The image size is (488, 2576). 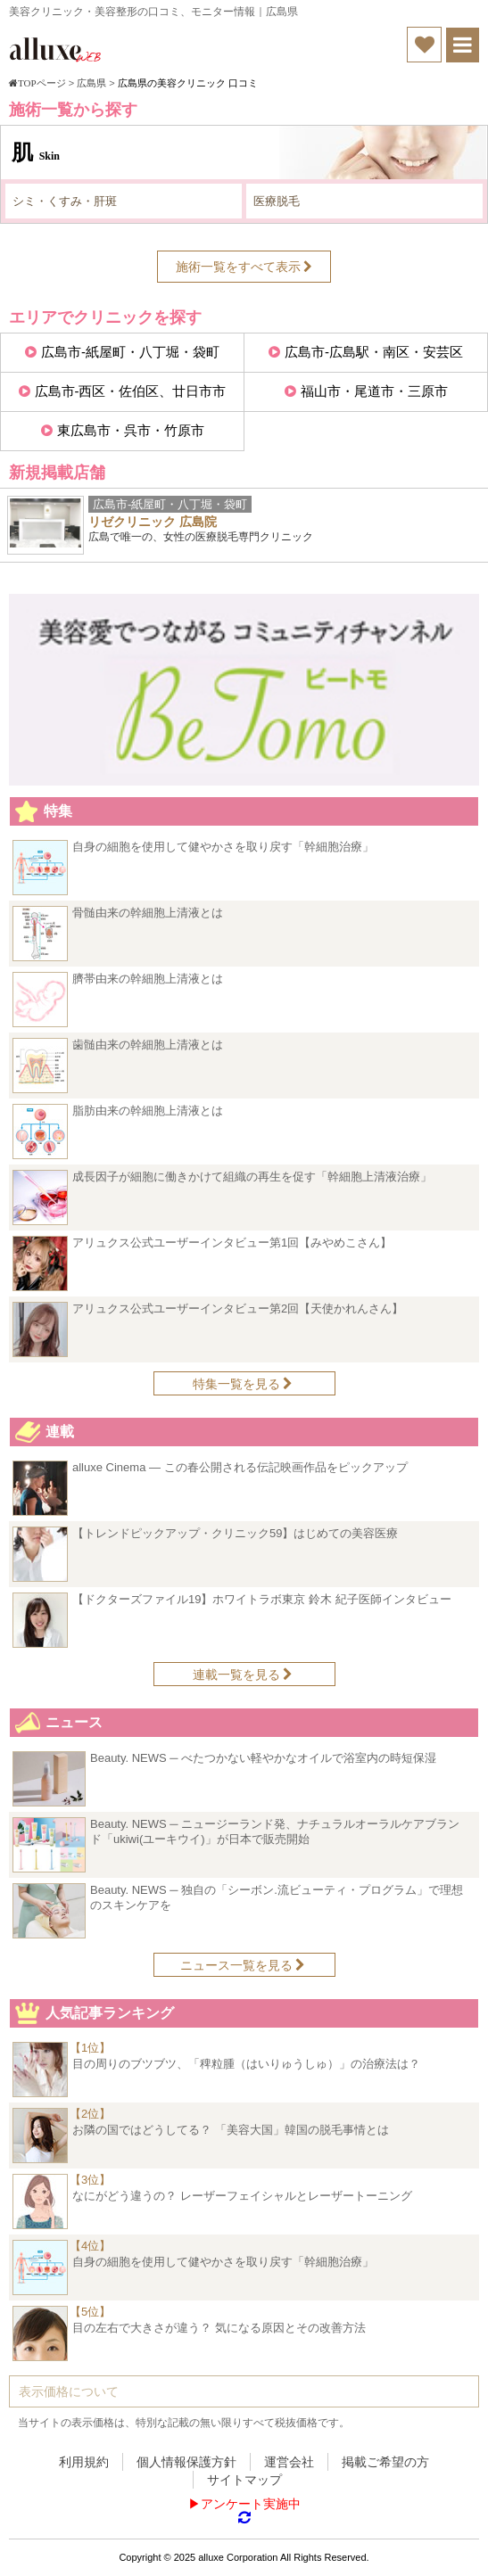 What do you see at coordinates (130, 351) in the screenshot?
I see `広島市-紙屋町・八丁堀・袋町` at bounding box center [130, 351].